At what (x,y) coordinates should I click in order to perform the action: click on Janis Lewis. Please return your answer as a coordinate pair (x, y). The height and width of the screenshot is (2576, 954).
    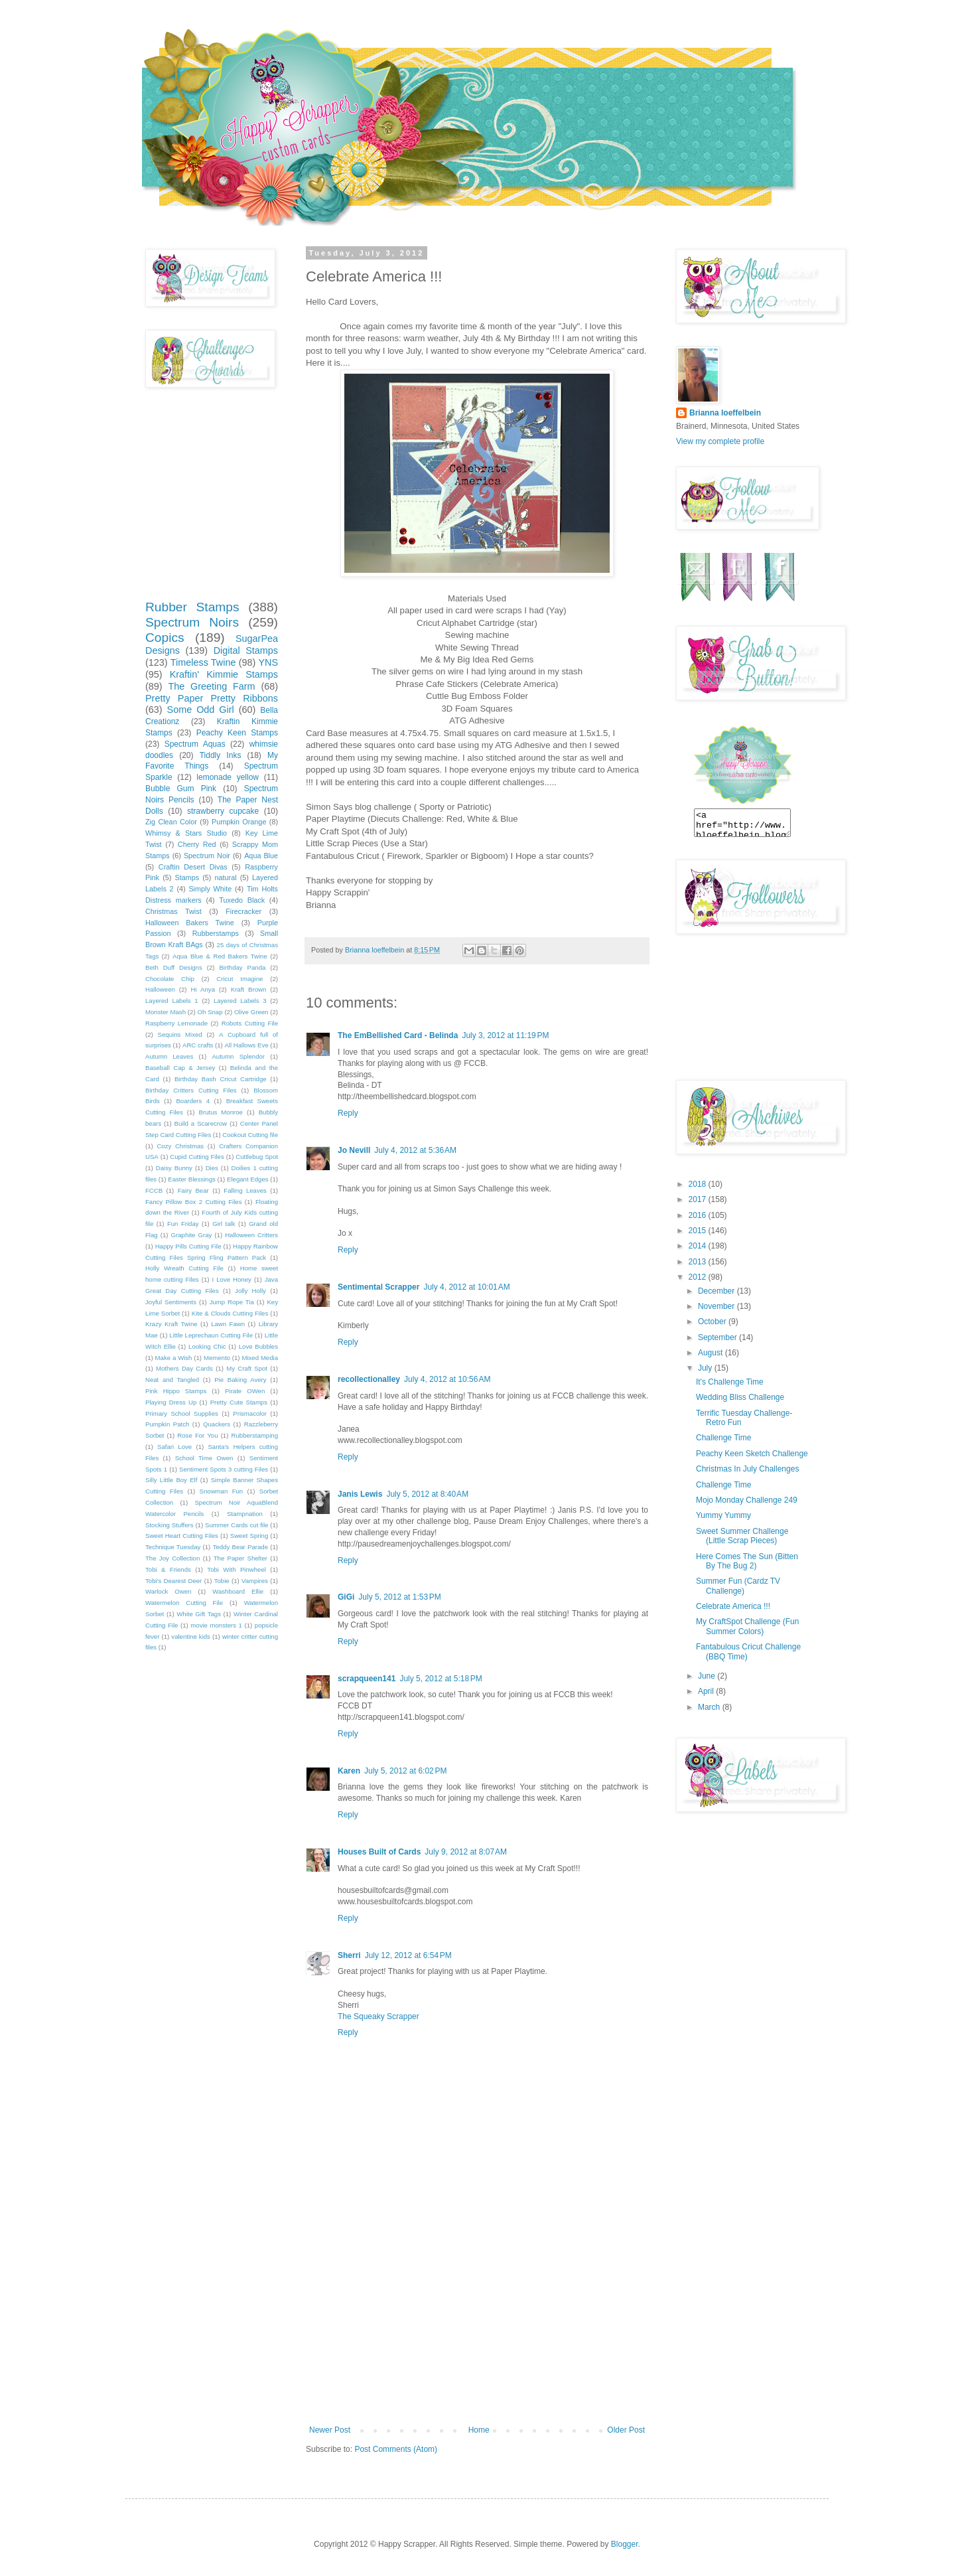
    Looking at the image, I should click on (360, 1494).